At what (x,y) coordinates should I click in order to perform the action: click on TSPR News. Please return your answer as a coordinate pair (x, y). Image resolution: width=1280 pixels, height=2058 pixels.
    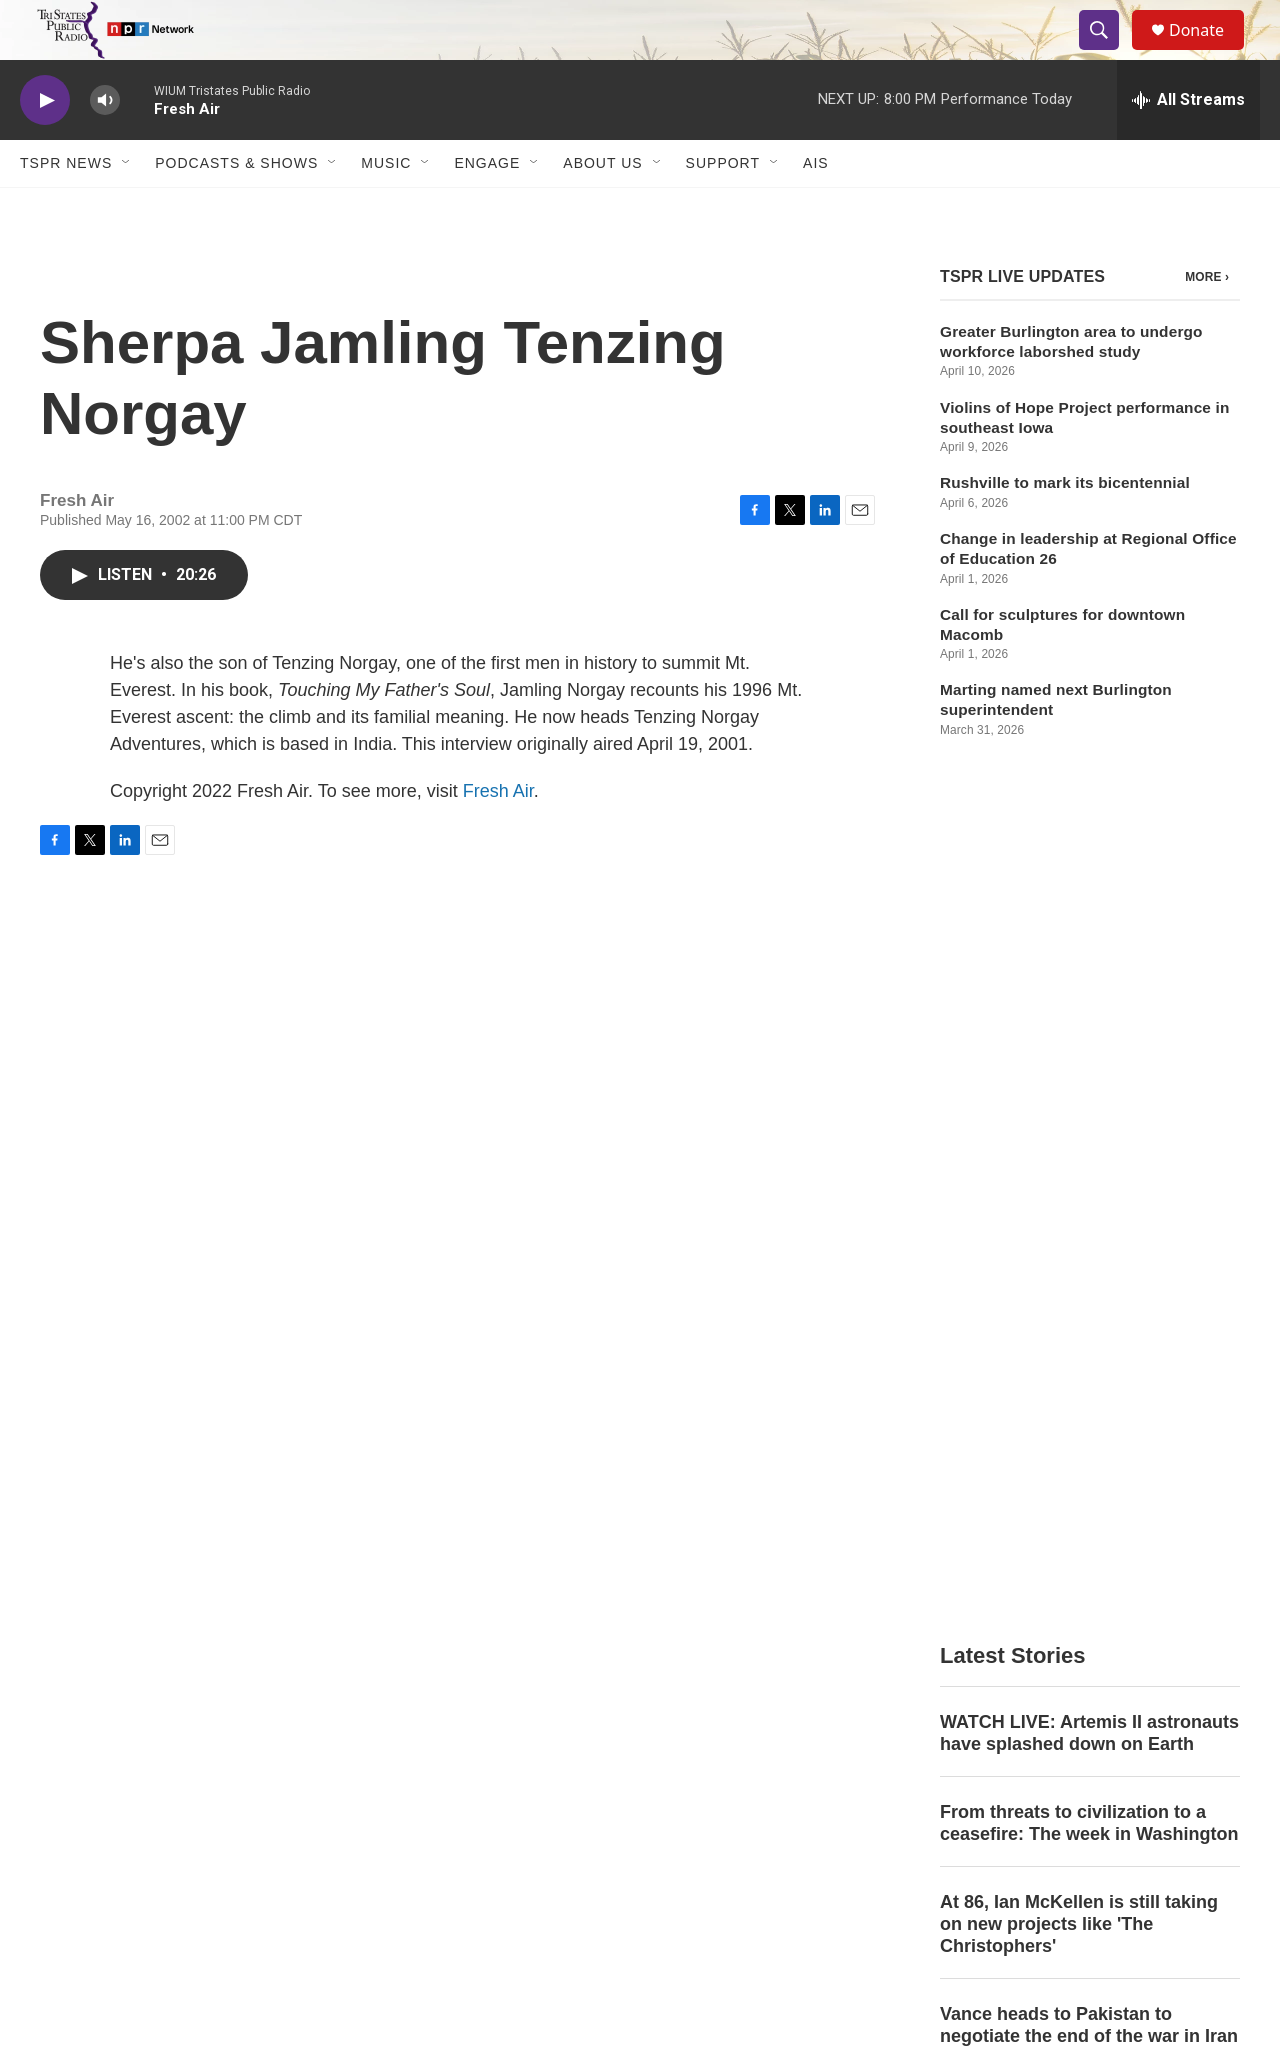
    Looking at the image, I should click on (66, 208).